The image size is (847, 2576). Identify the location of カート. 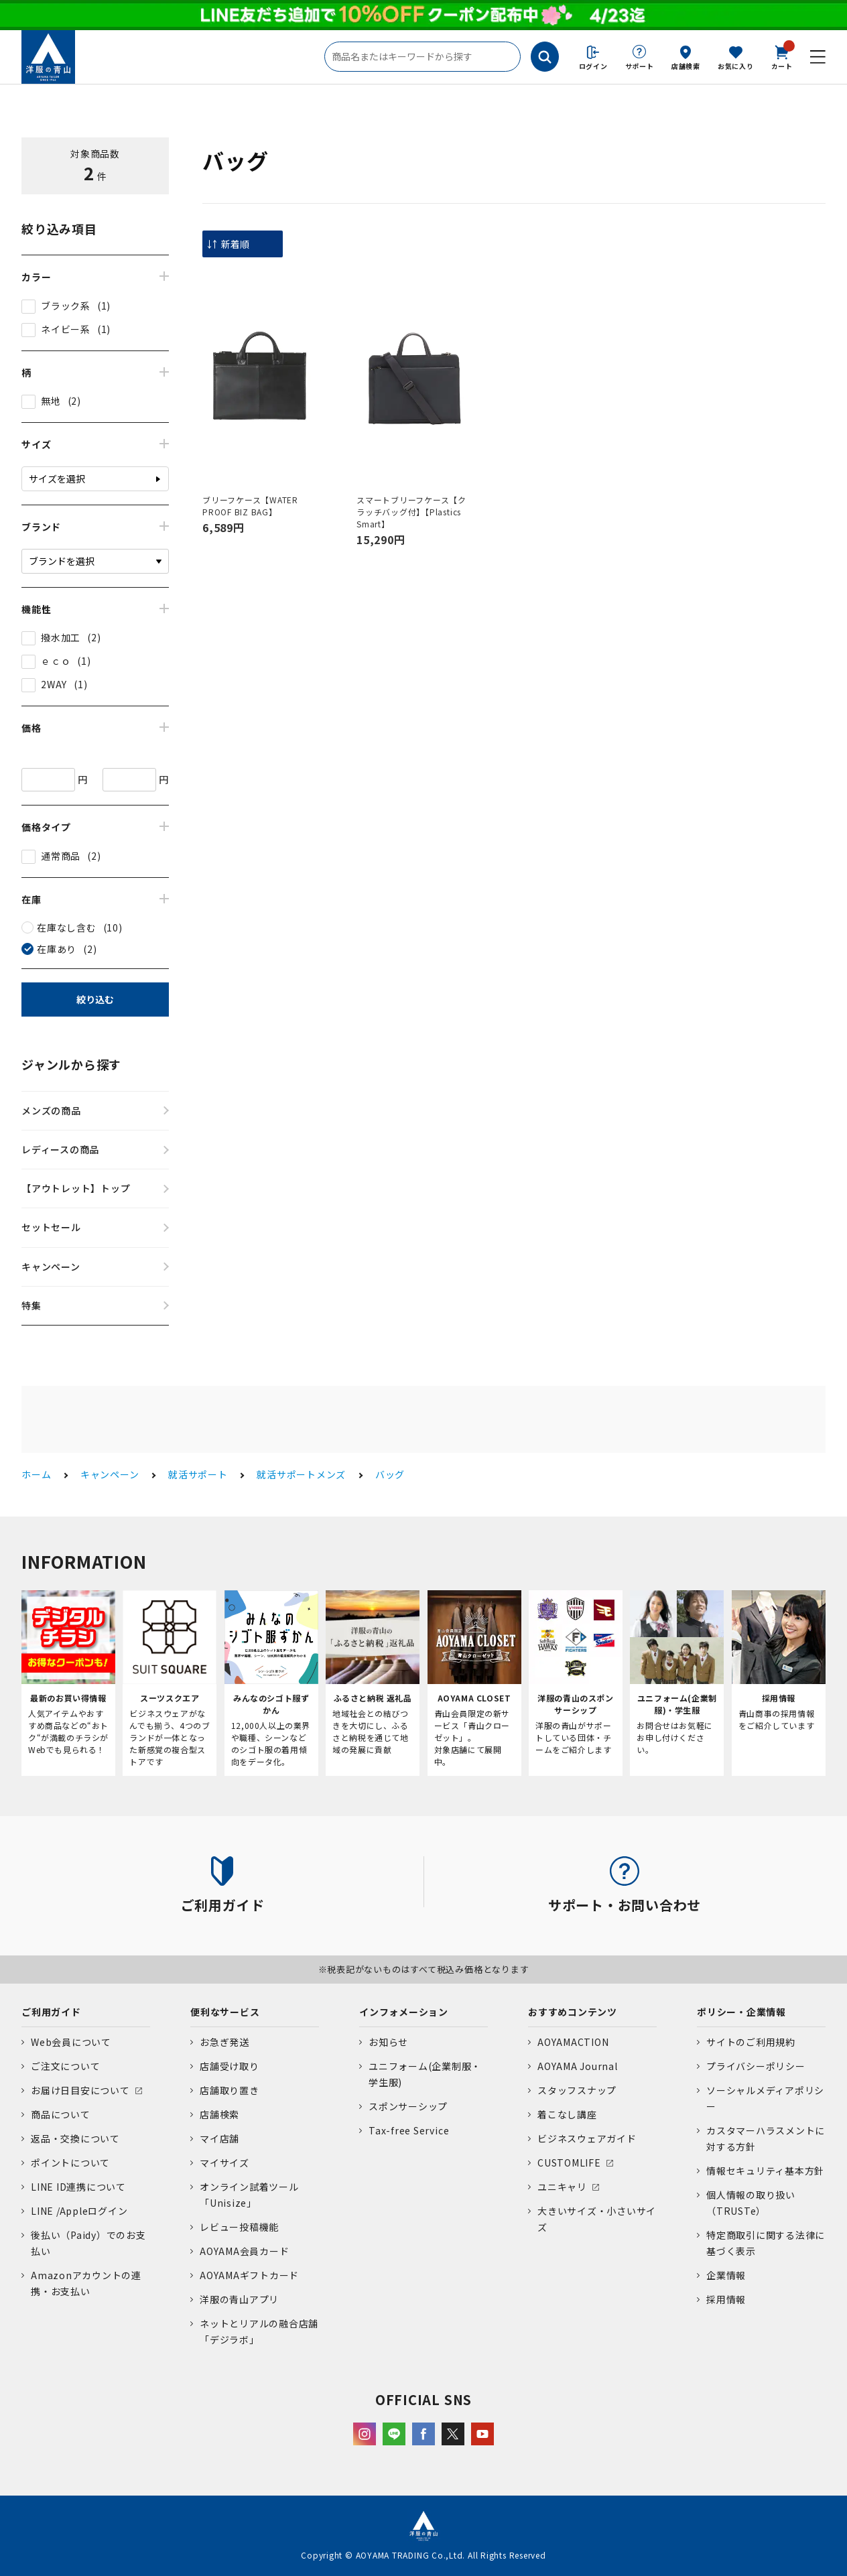
(782, 56).